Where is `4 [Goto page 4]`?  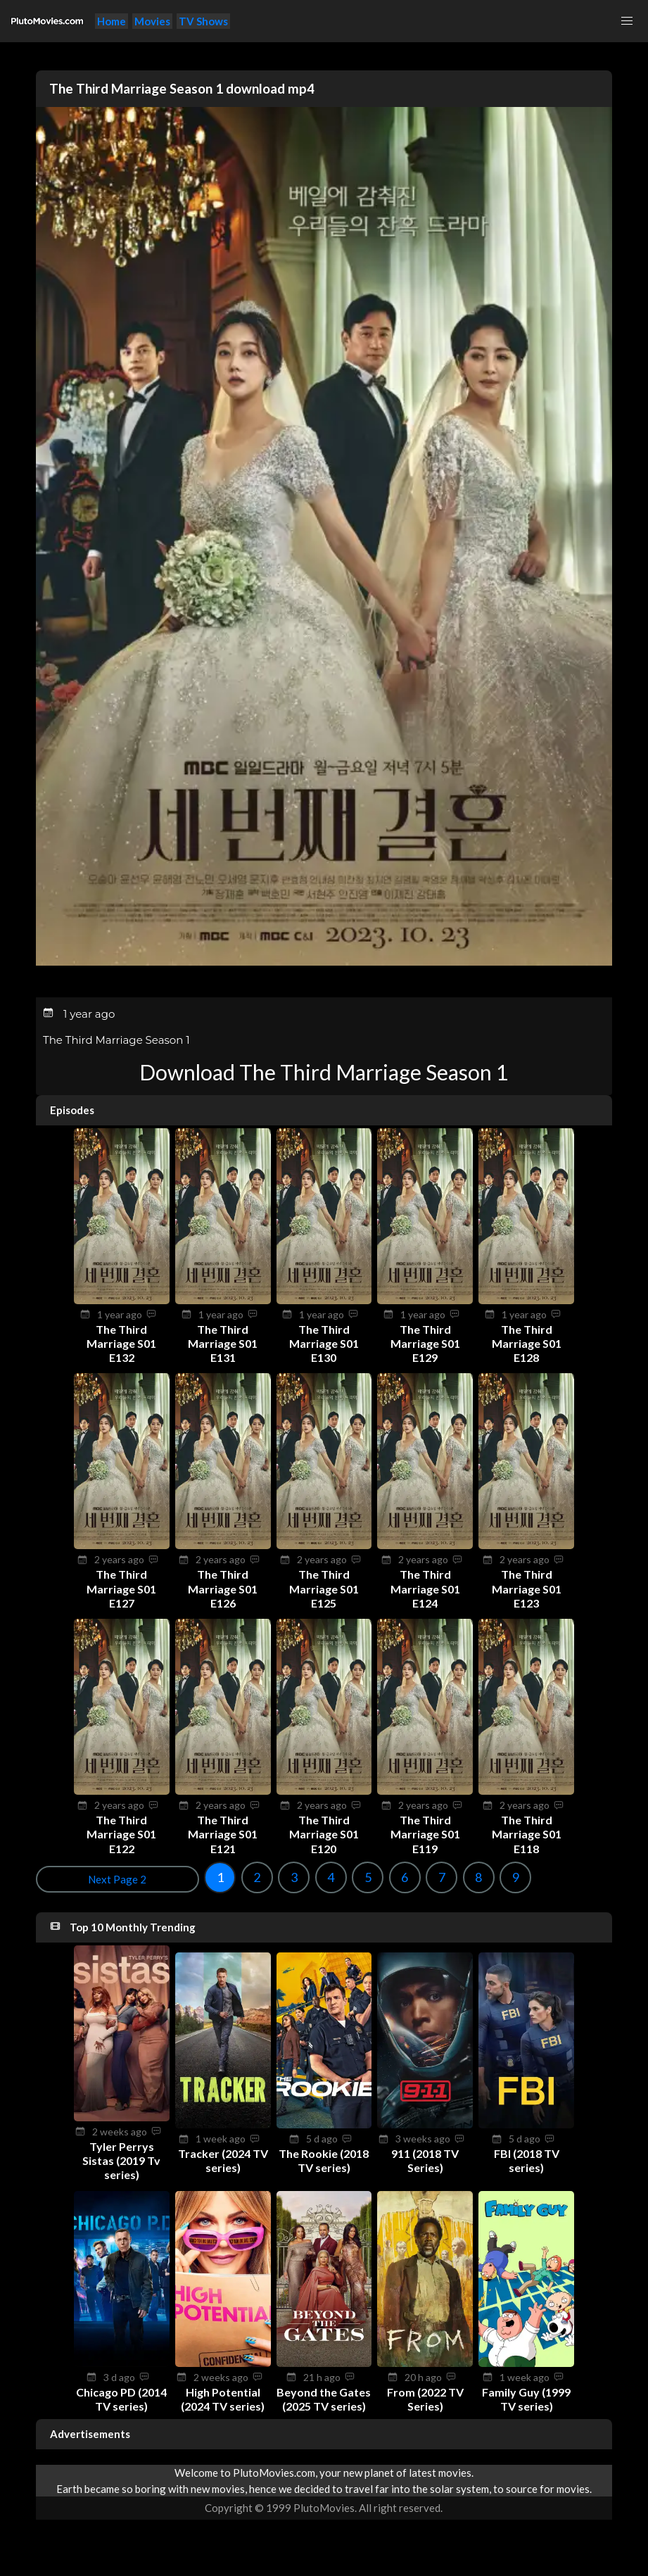
4 [Goto page 4] is located at coordinates (162, 1877).